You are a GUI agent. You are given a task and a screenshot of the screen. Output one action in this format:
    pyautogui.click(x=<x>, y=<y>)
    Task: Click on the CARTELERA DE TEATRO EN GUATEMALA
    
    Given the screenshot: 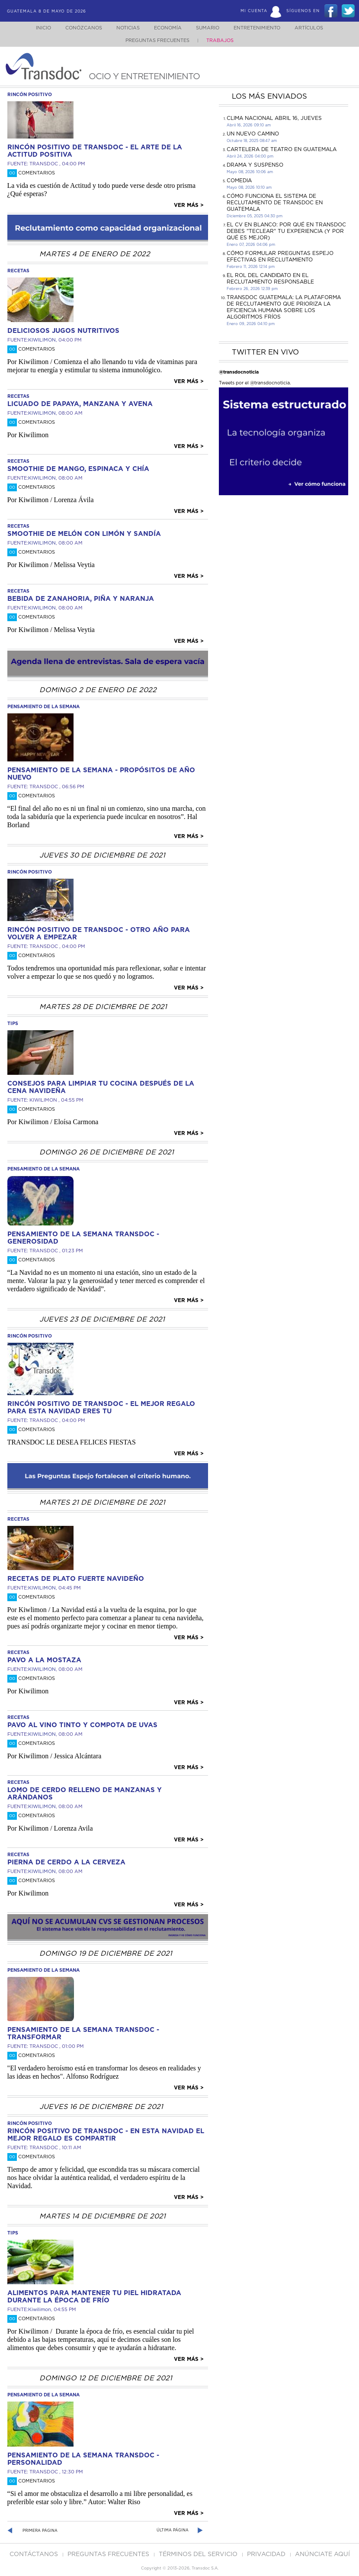 What is the action you would take?
    pyautogui.click(x=282, y=149)
    